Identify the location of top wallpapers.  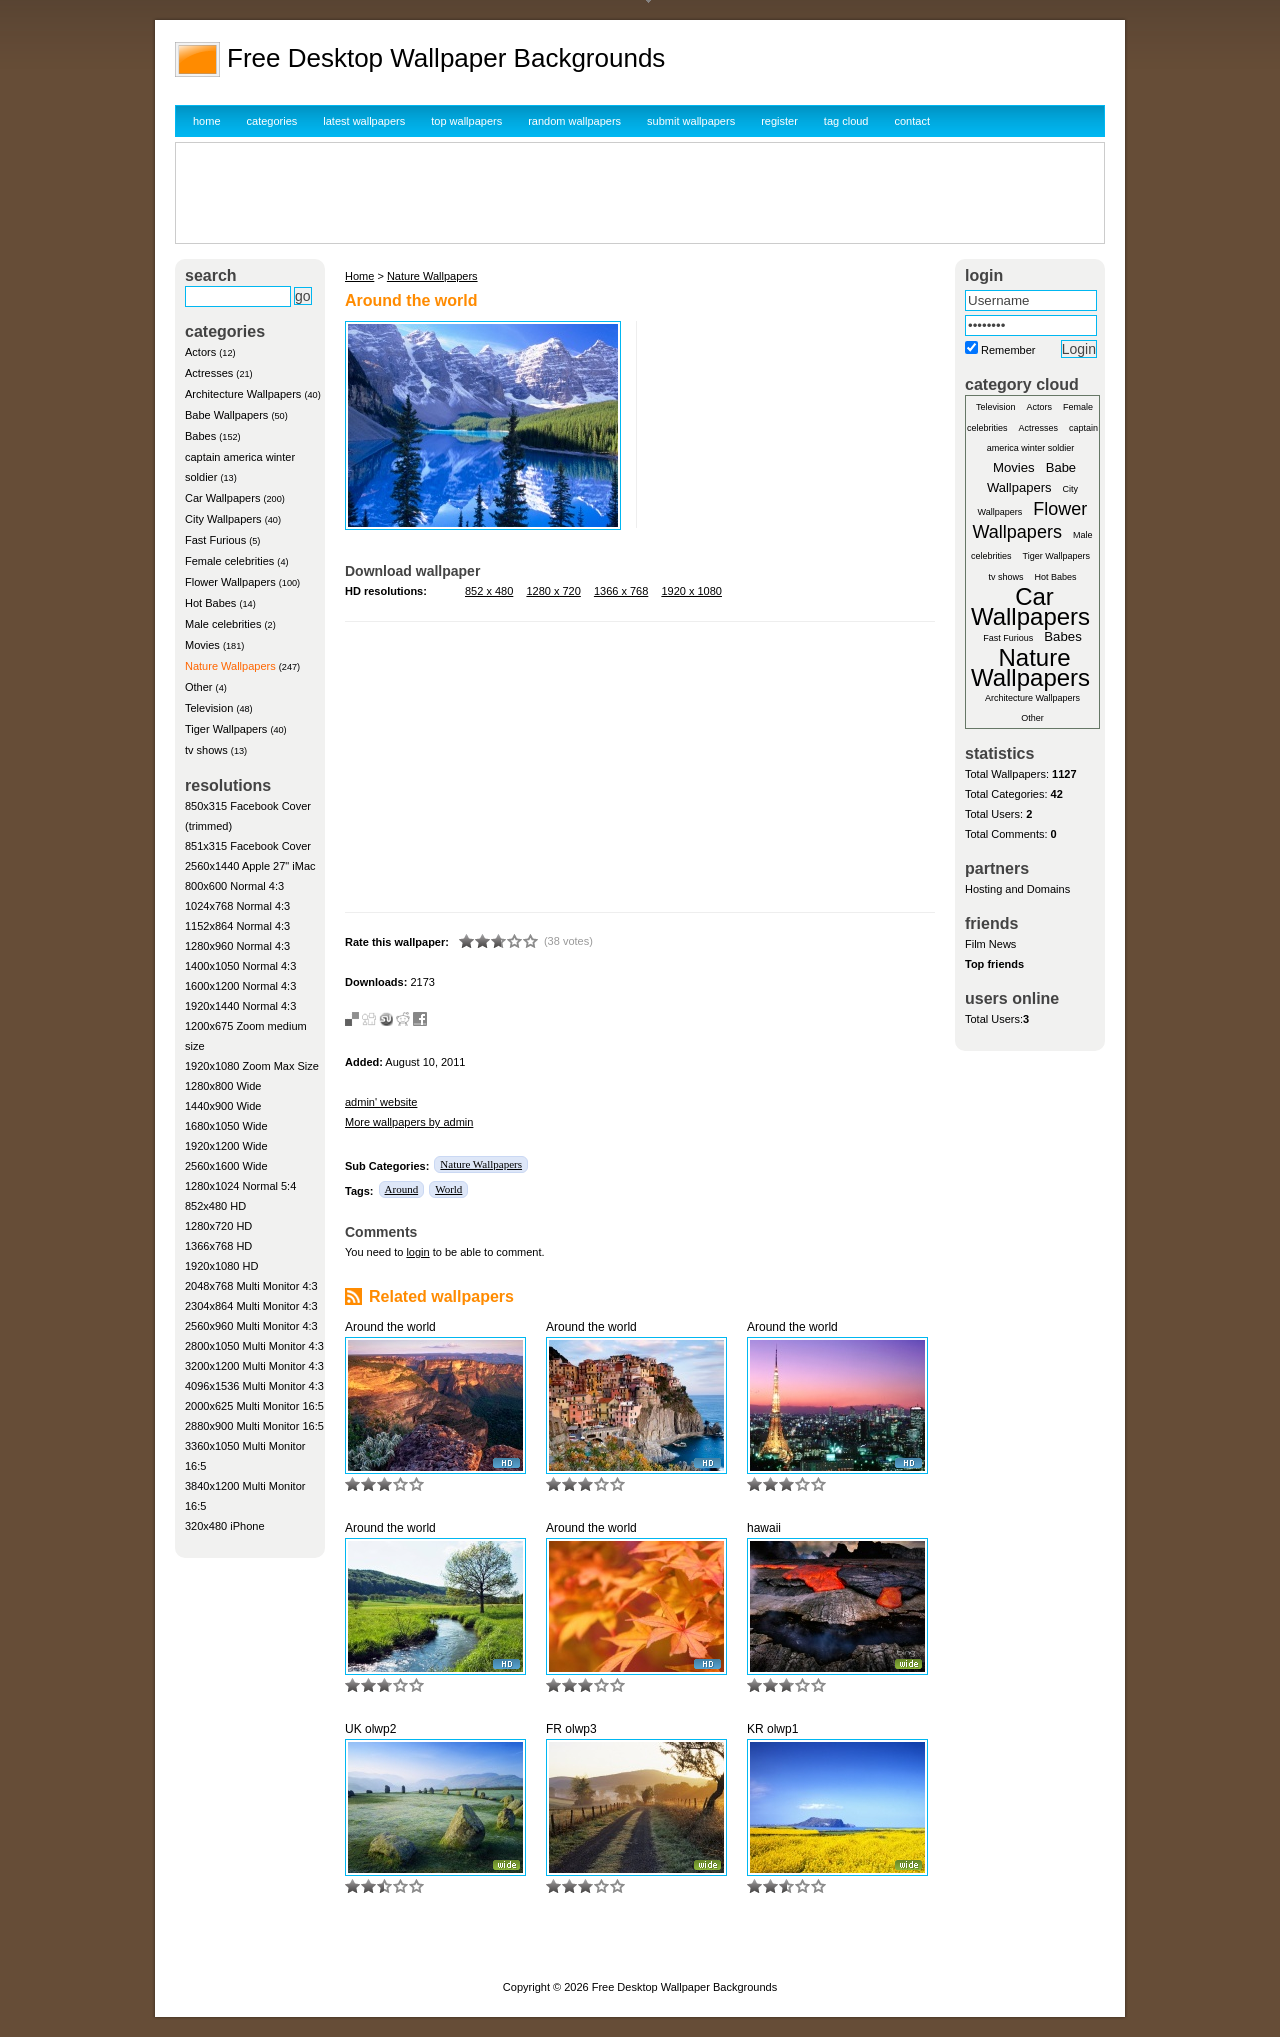
(466, 121).